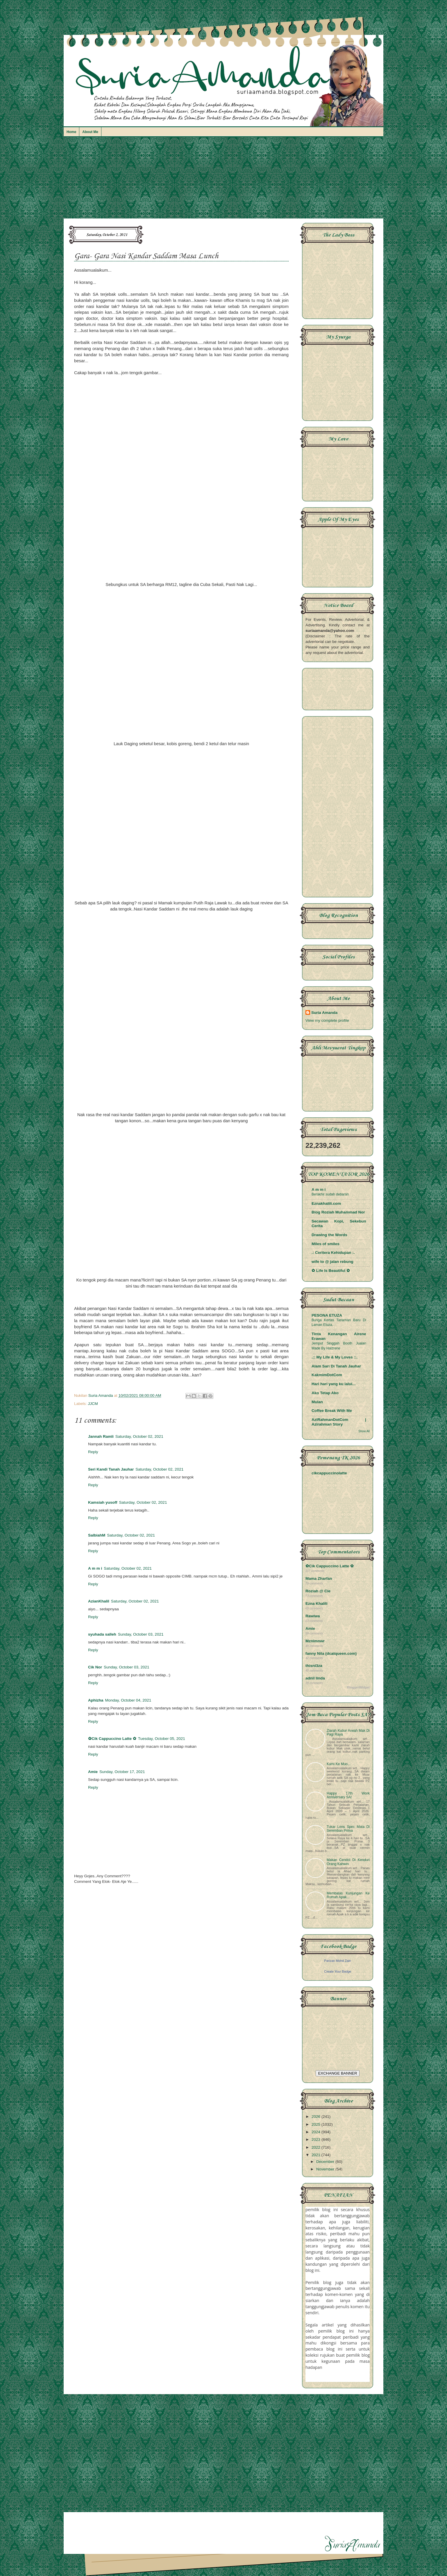 The height and width of the screenshot is (2576, 447). I want to click on Tuesday, October 05, 2021, so click(161, 1738).